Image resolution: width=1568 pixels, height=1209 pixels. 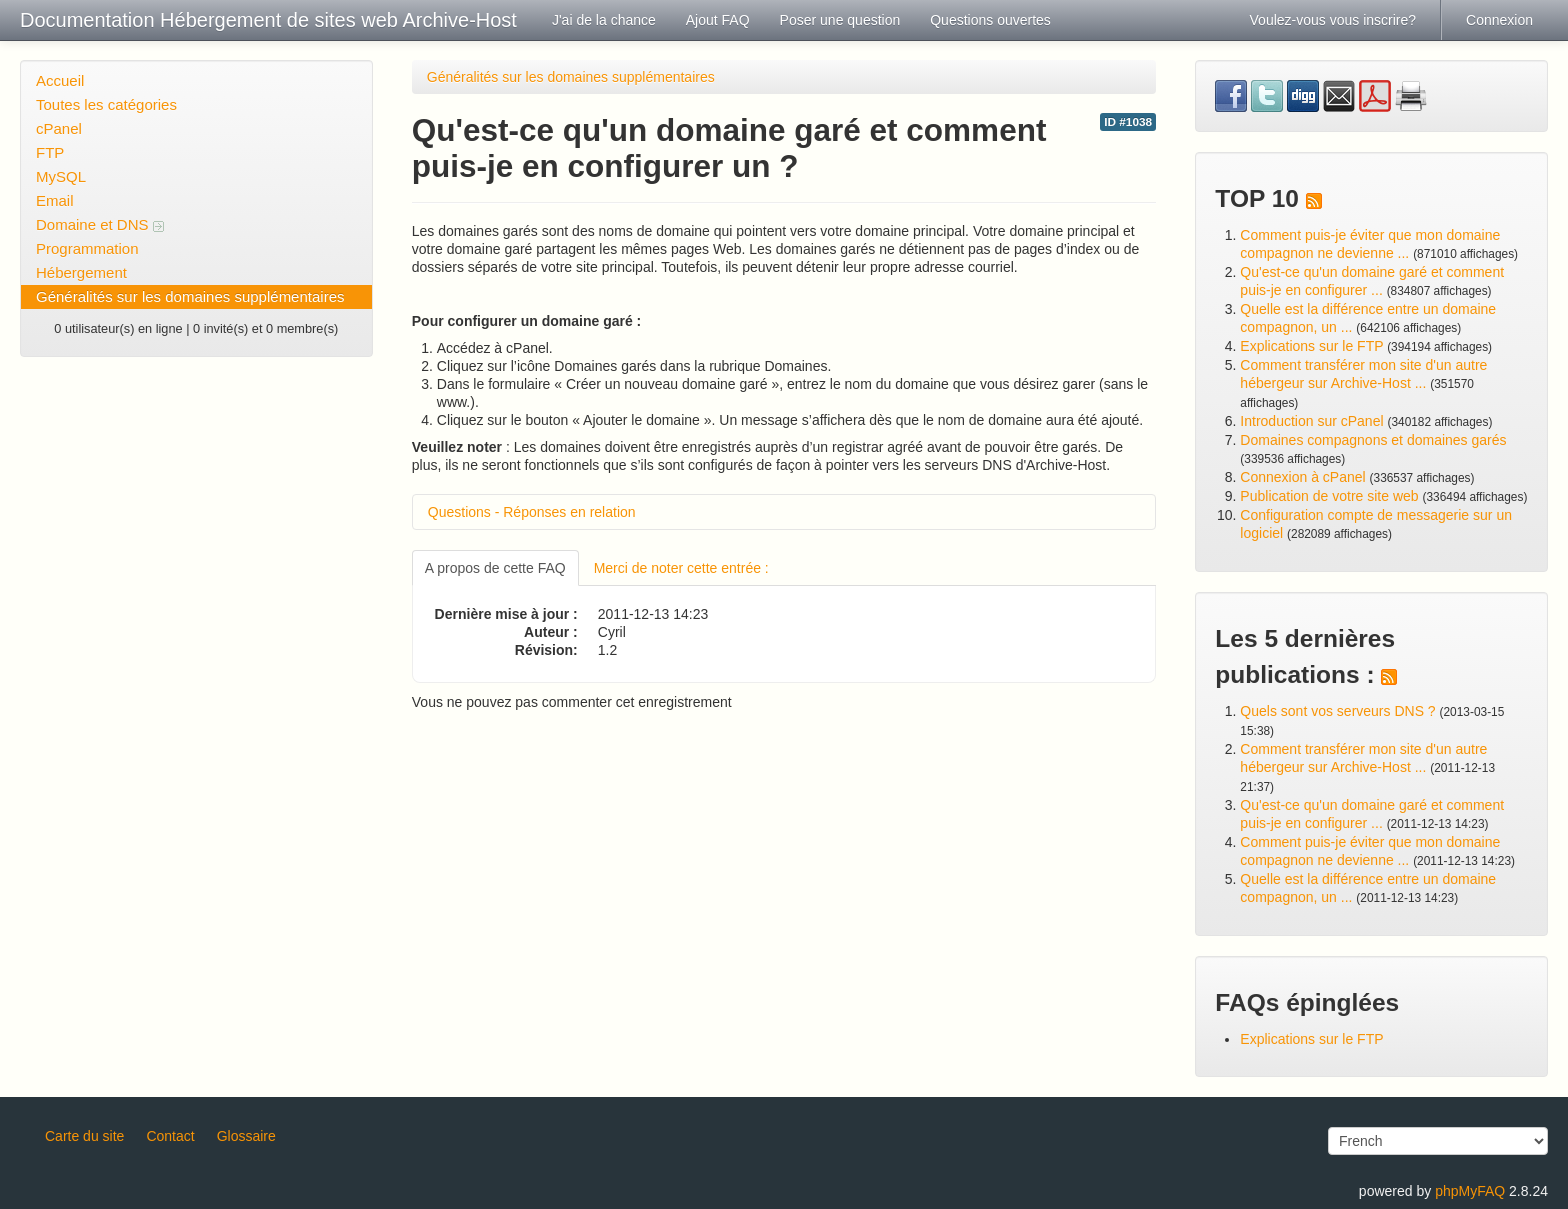 What do you see at coordinates (1311, 421) in the screenshot?
I see `Introduction sur cPanel` at bounding box center [1311, 421].